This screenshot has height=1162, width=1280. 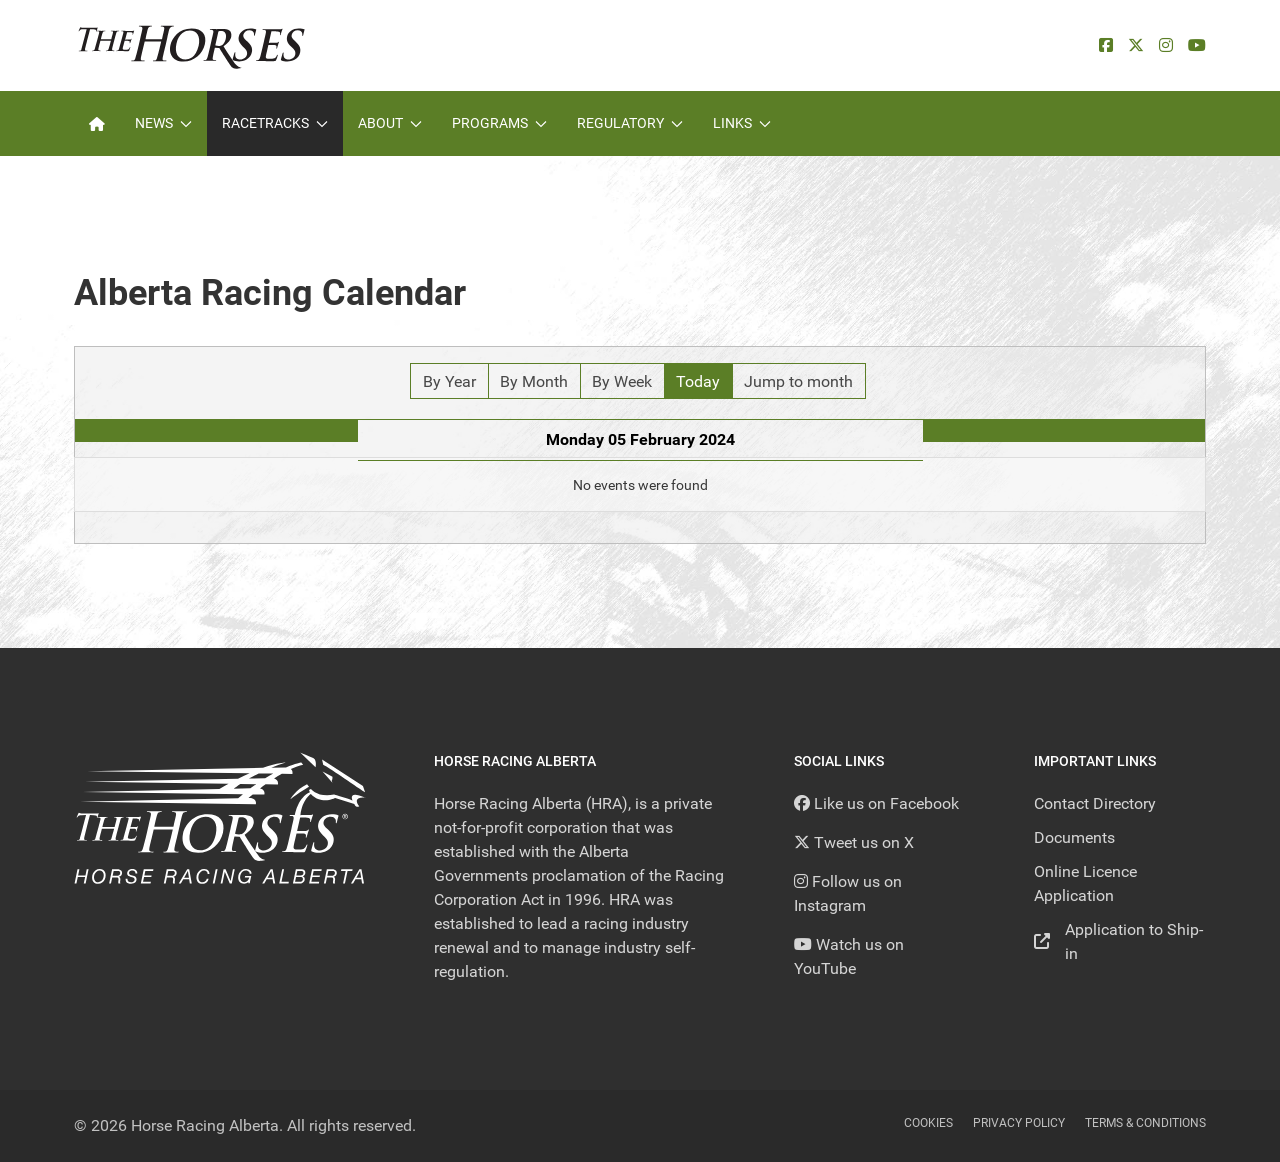 What do you see at coordinates (1166, 45) in the screenshot?
I see `[Instagram]` at bounding box center [1166, 45].